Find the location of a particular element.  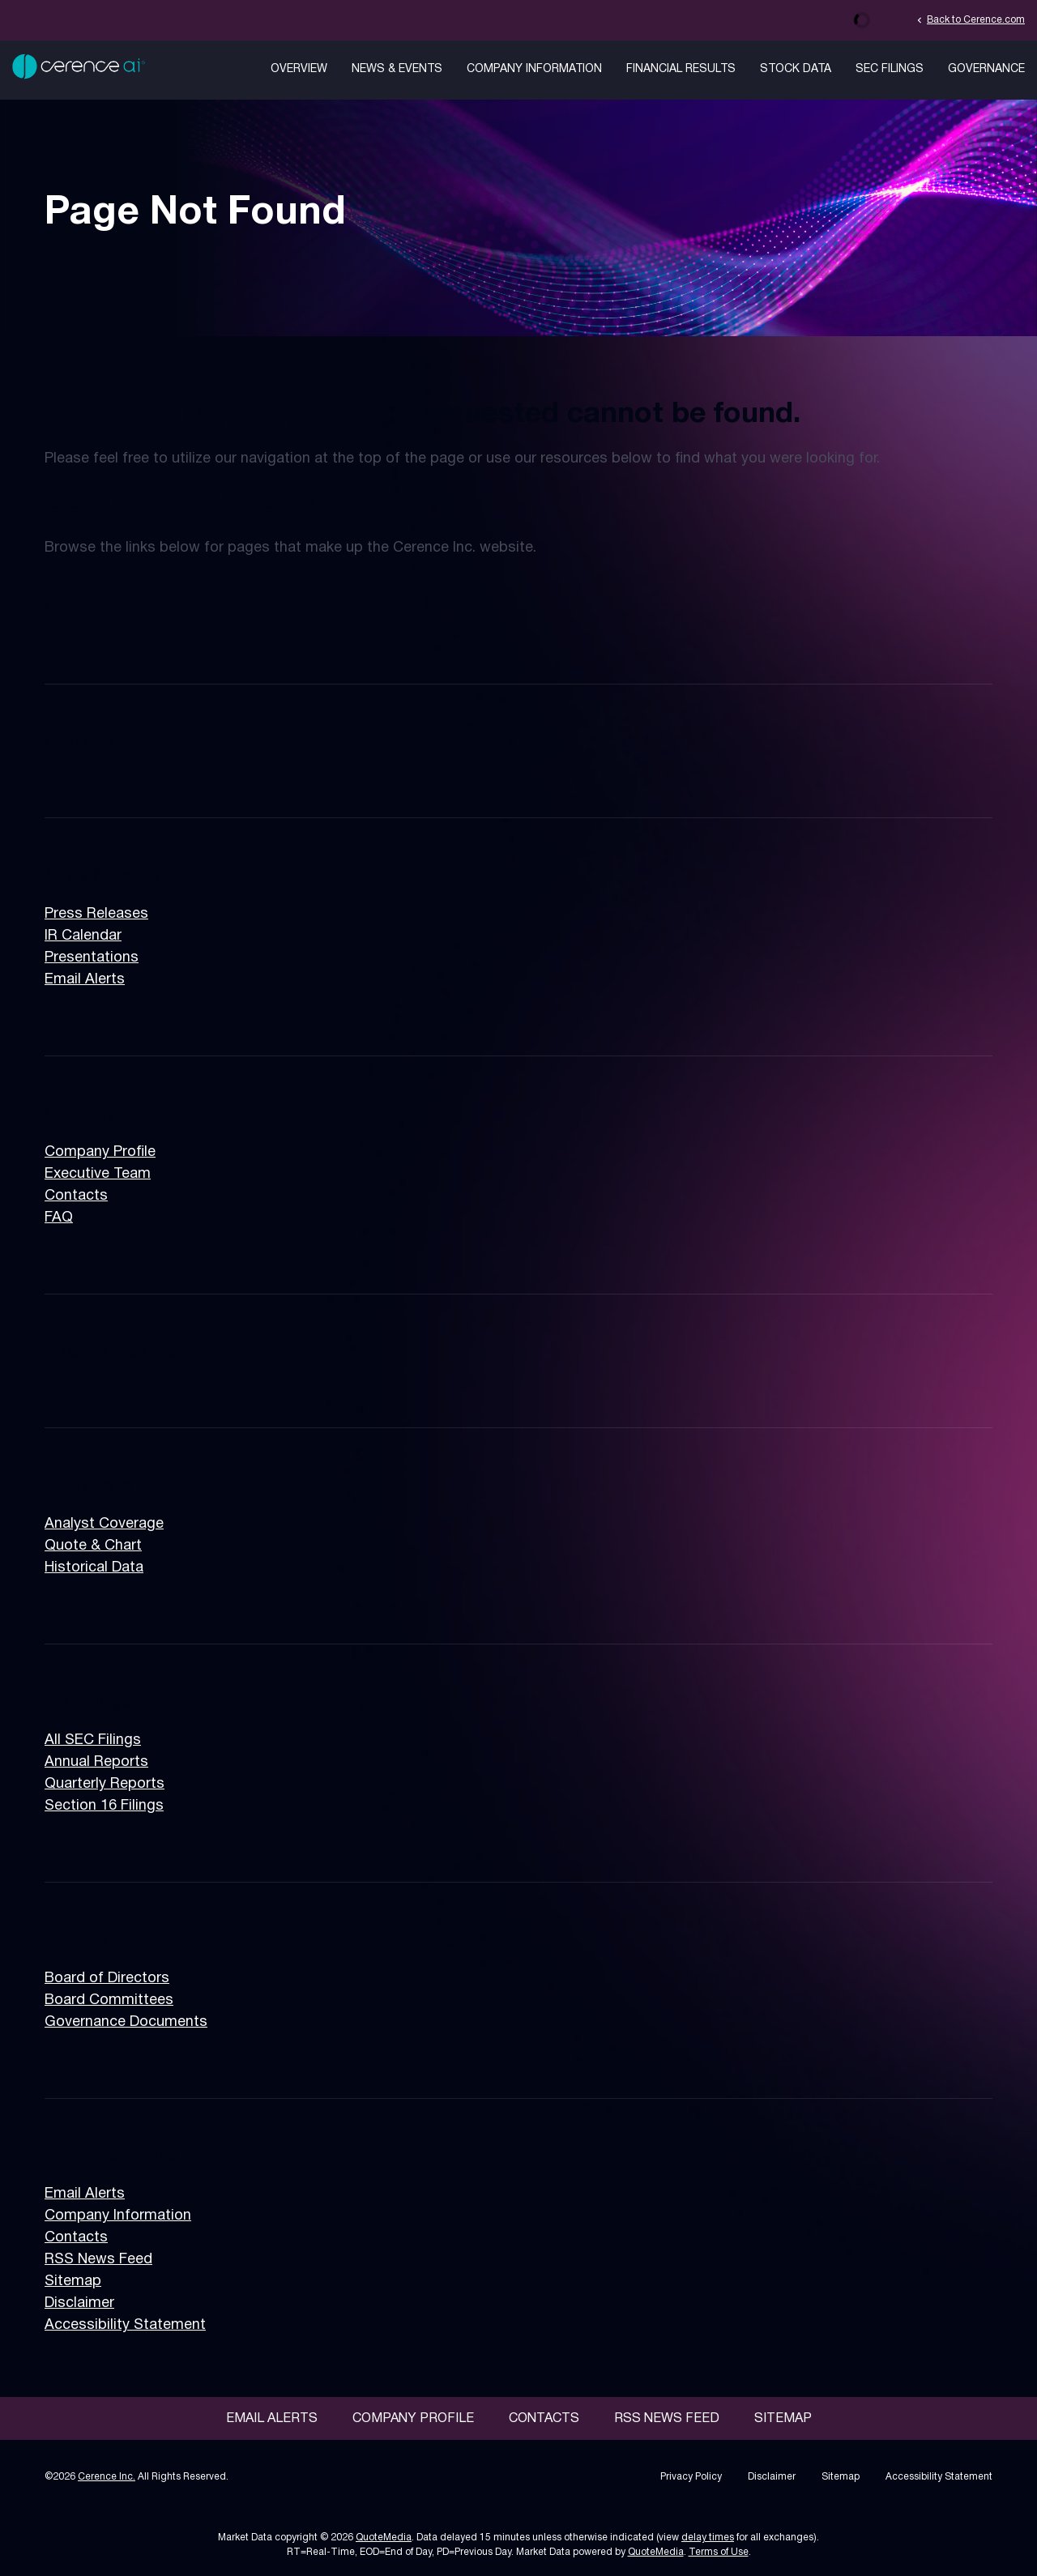

Historical Data is located at coordinates (94, 1568).